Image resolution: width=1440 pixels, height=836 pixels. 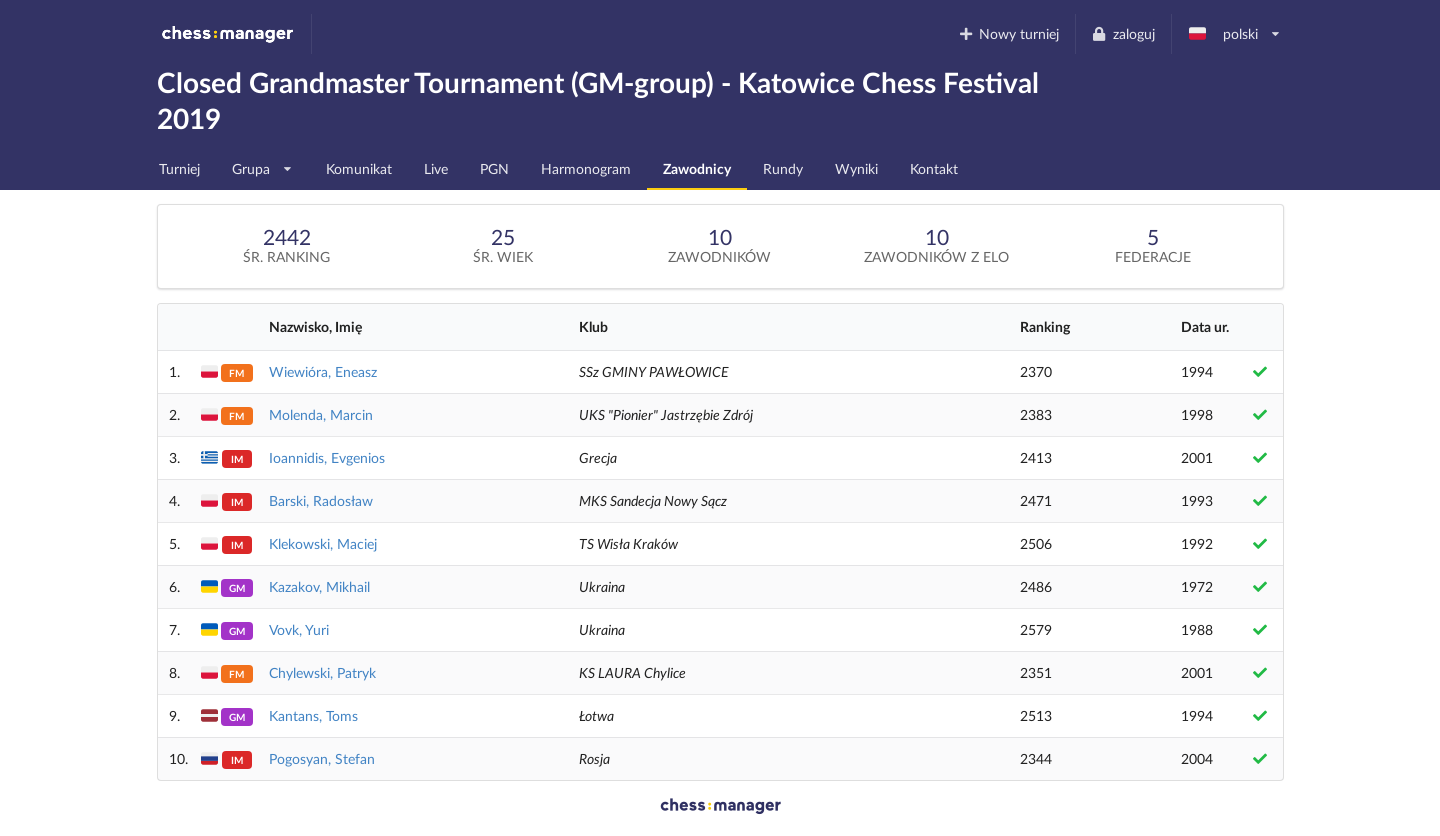 What do you see at coordinates (319, 586) in the screenshot?
I see `Kazakov, Mikhail` at bounding box center [319, 586].